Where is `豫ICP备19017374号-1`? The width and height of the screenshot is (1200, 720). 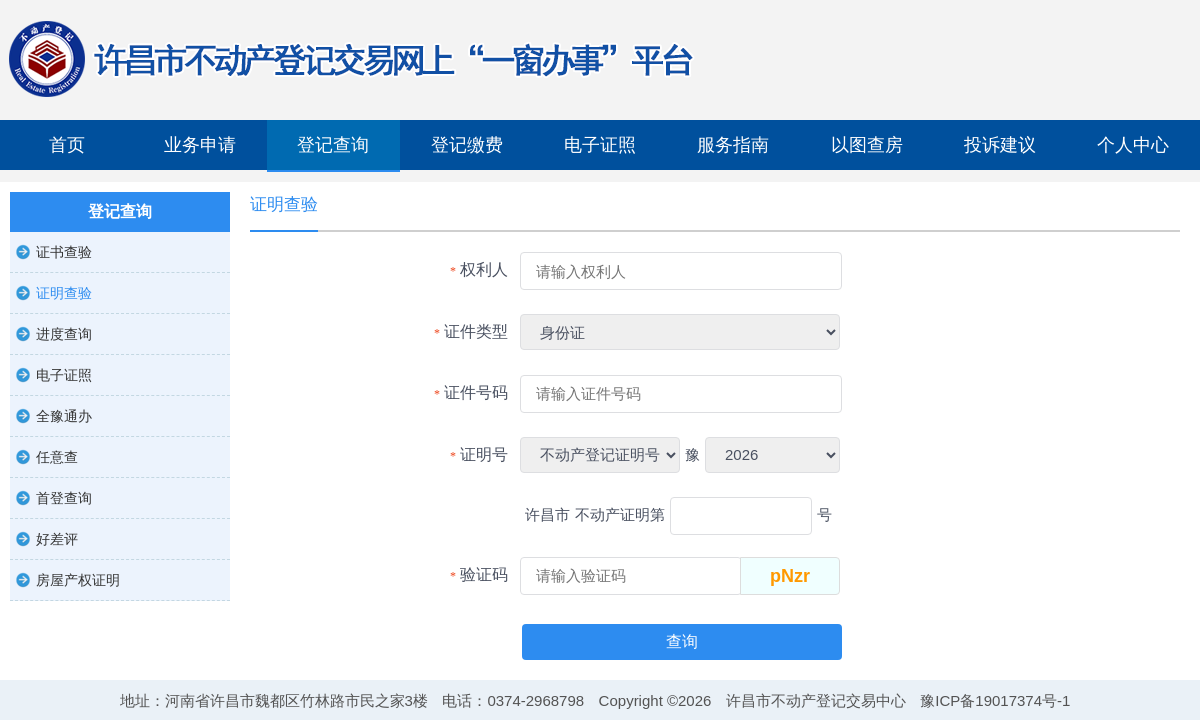 豫ICP备19017374号-1 is located at coordinates (995, 700).